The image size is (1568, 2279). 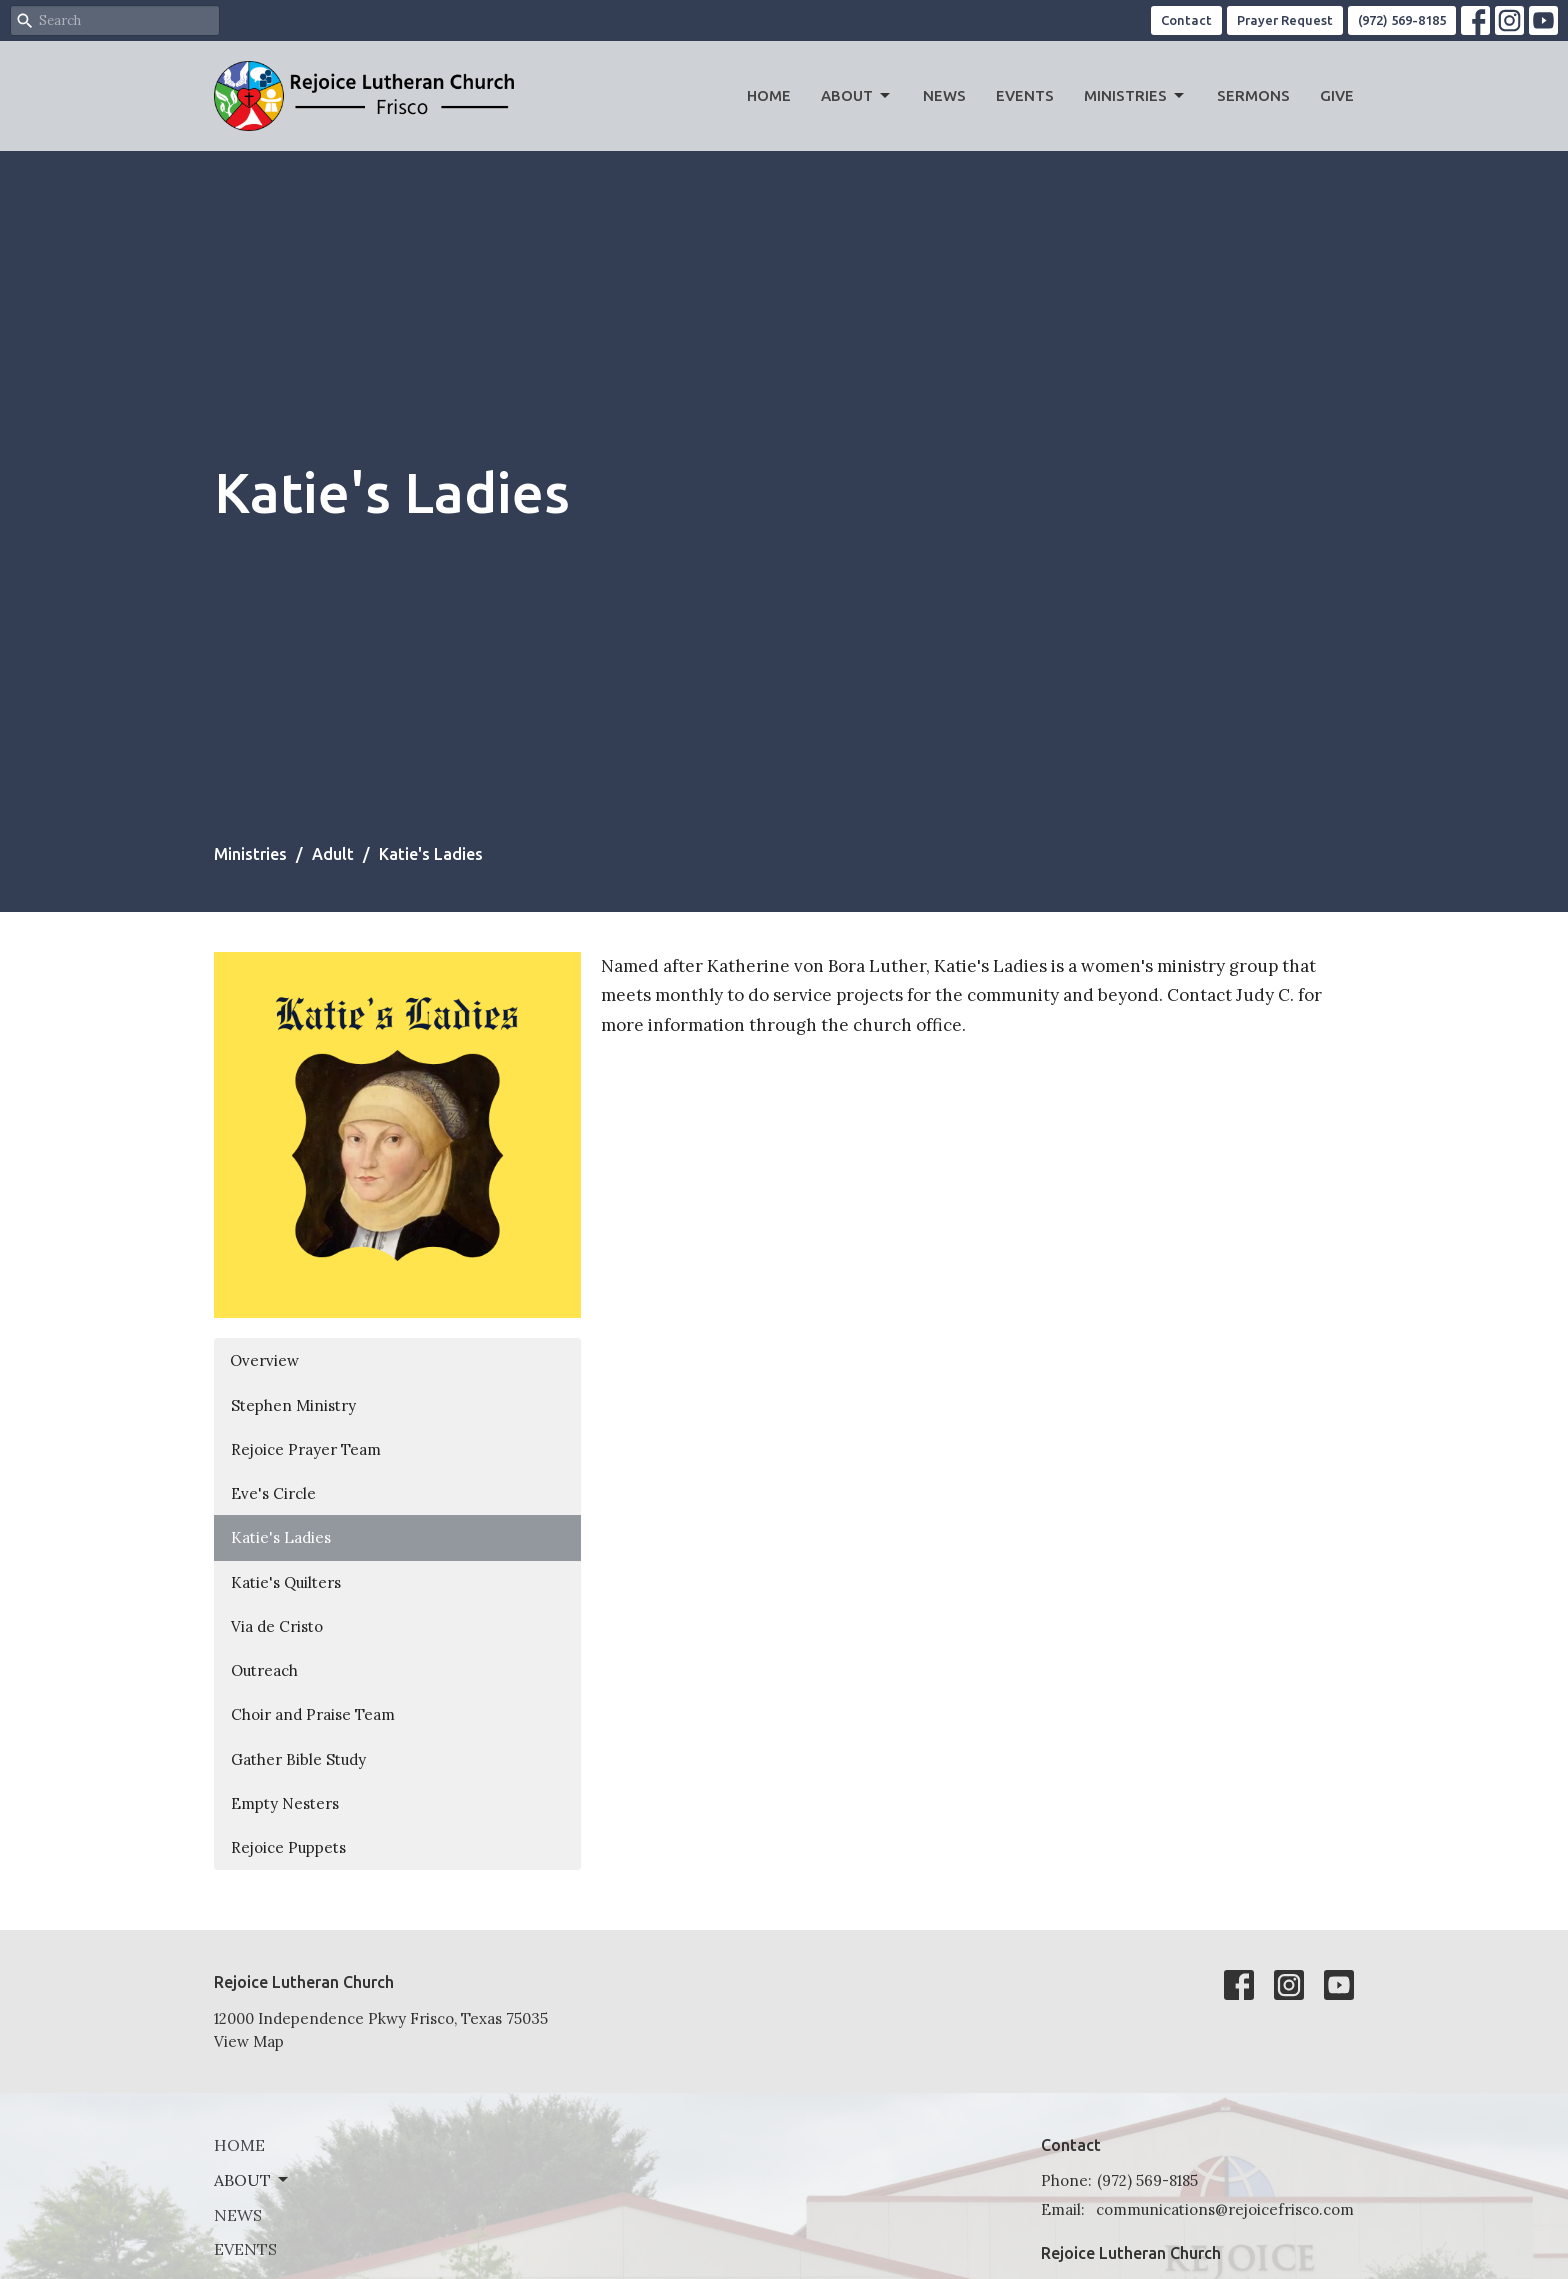 What do you see at coordinates (769, 95) in the screenshot?
I see `Home` at bounding box center [769, 95].